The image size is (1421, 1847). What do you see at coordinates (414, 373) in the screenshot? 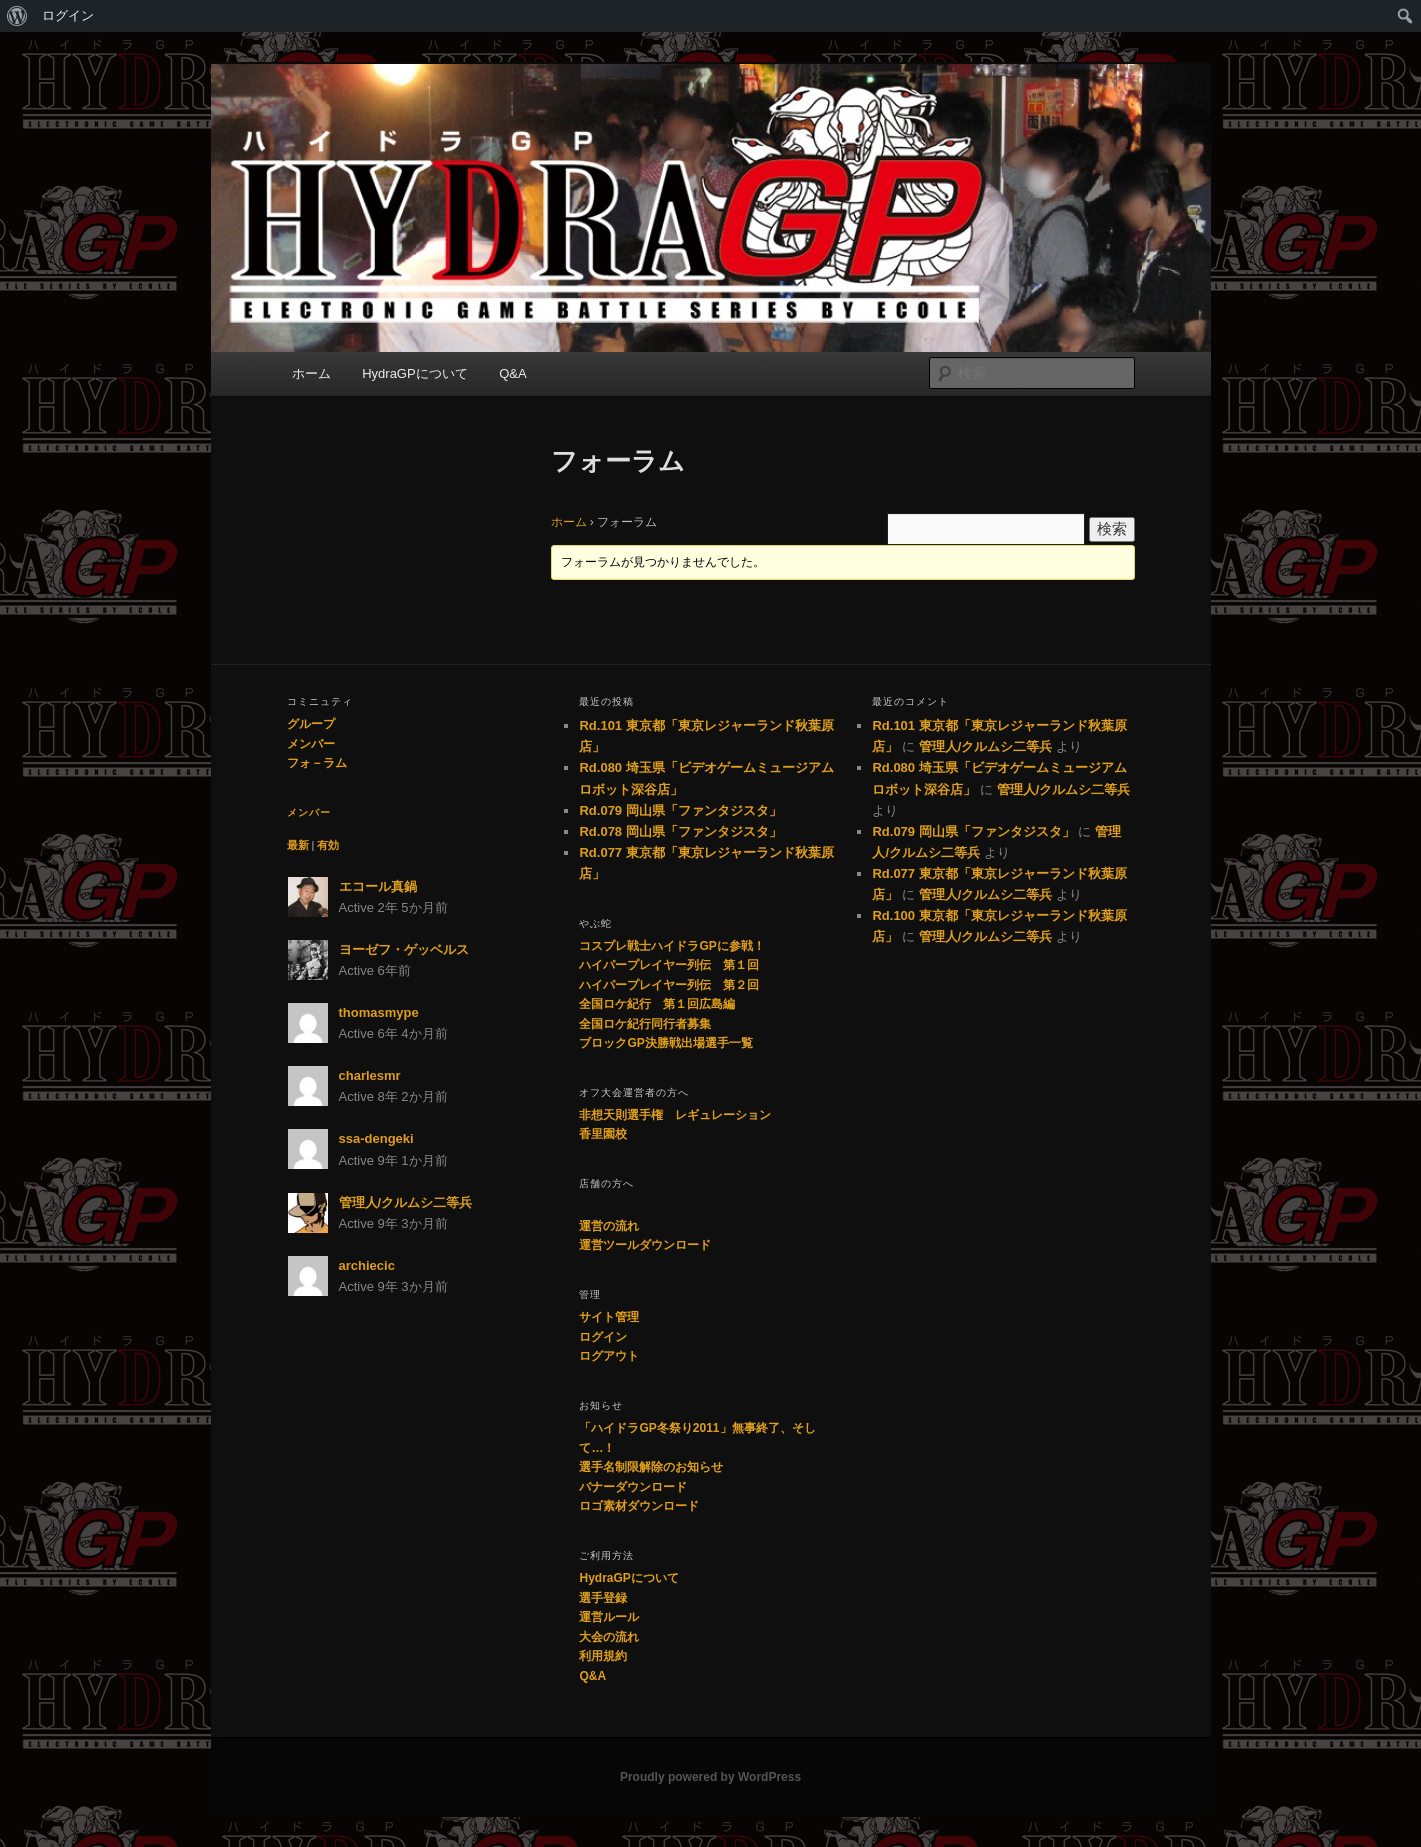
I see `HydraGPについて` at bounding box center [414, 373].